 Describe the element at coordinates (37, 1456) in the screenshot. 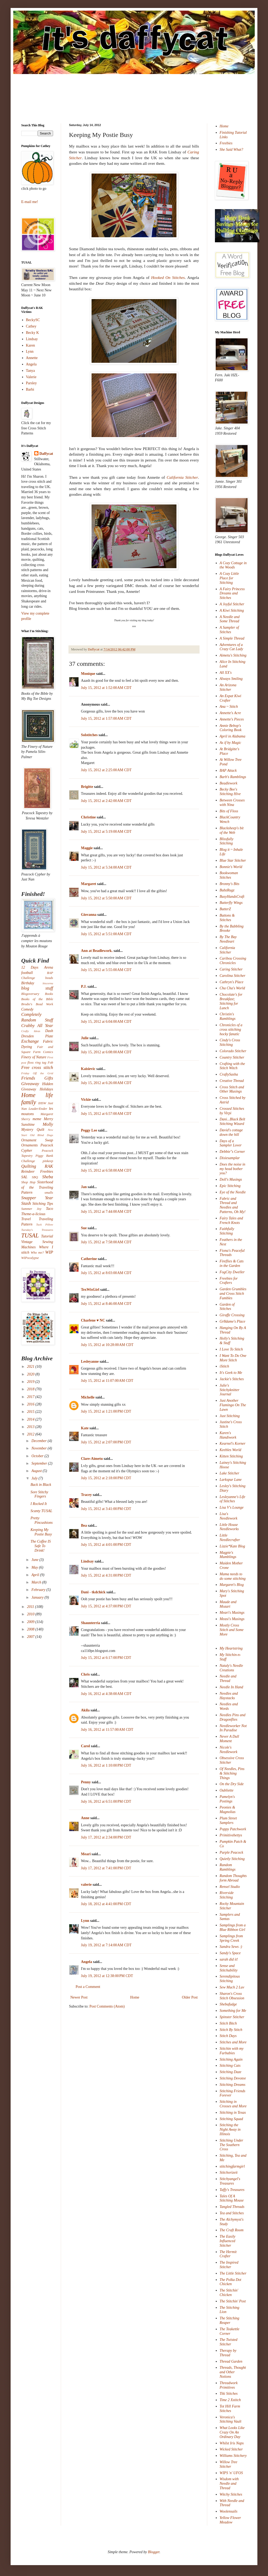

I see `October` at that location.